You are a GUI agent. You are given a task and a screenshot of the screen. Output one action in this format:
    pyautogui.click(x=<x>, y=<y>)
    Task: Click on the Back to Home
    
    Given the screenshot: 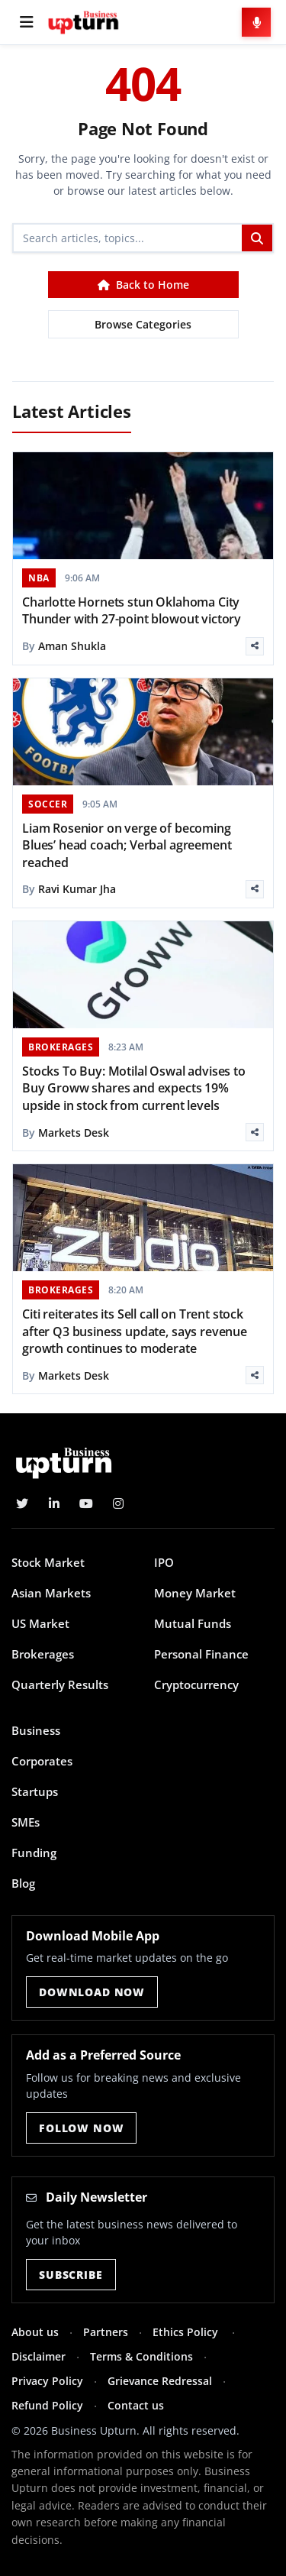 What is the action you would take?
    pyautogui.click(x=143, y=284)
    